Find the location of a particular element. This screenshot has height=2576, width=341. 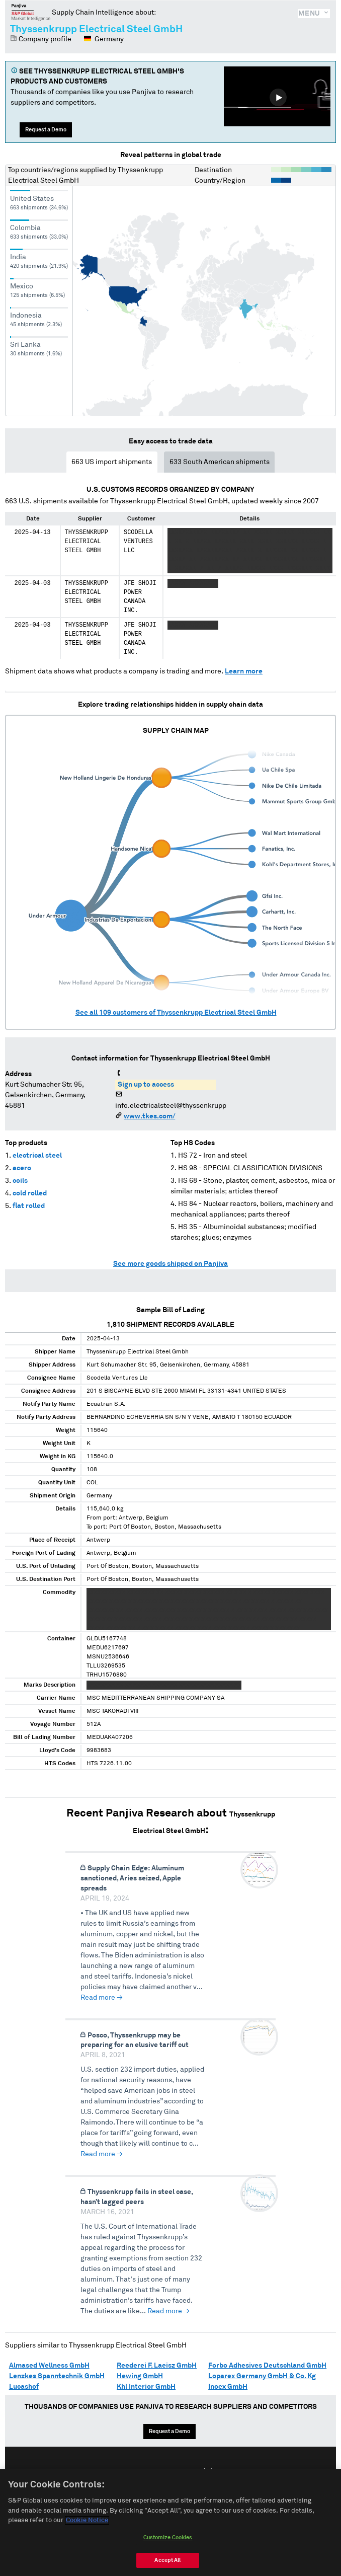

Learn more is located at coordinates (244, 671).